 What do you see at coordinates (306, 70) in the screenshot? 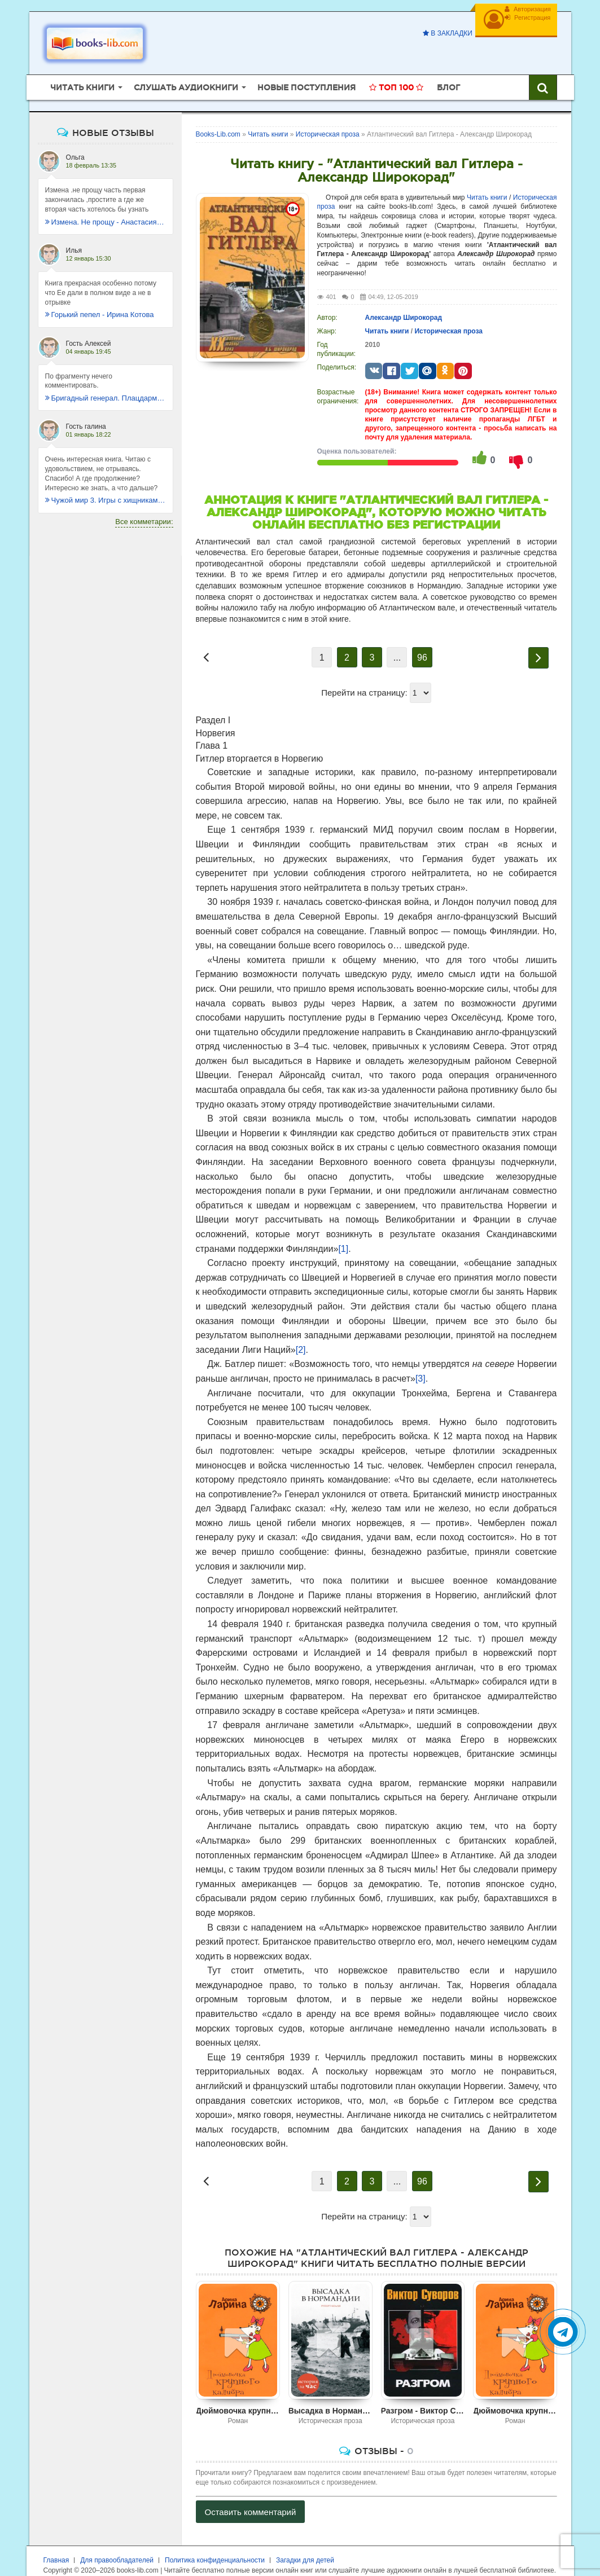
I see `Новые поступления` at bounding box center [306, 70].